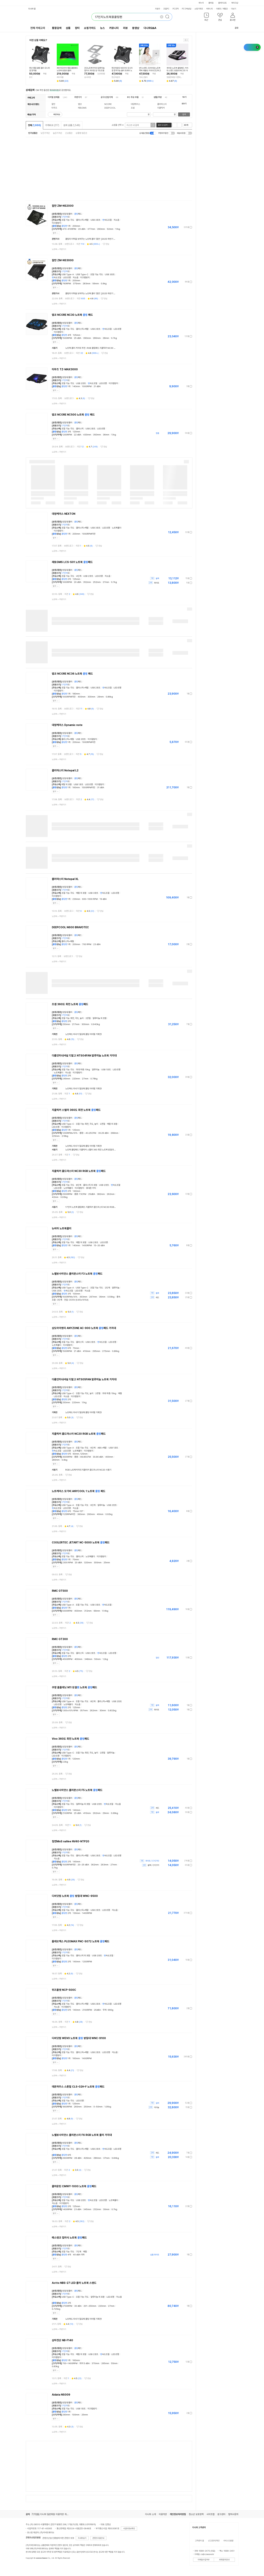 The width and height of the screenshot is (264, 2576). I want to click on 1400RPM, so click(87, 1245).